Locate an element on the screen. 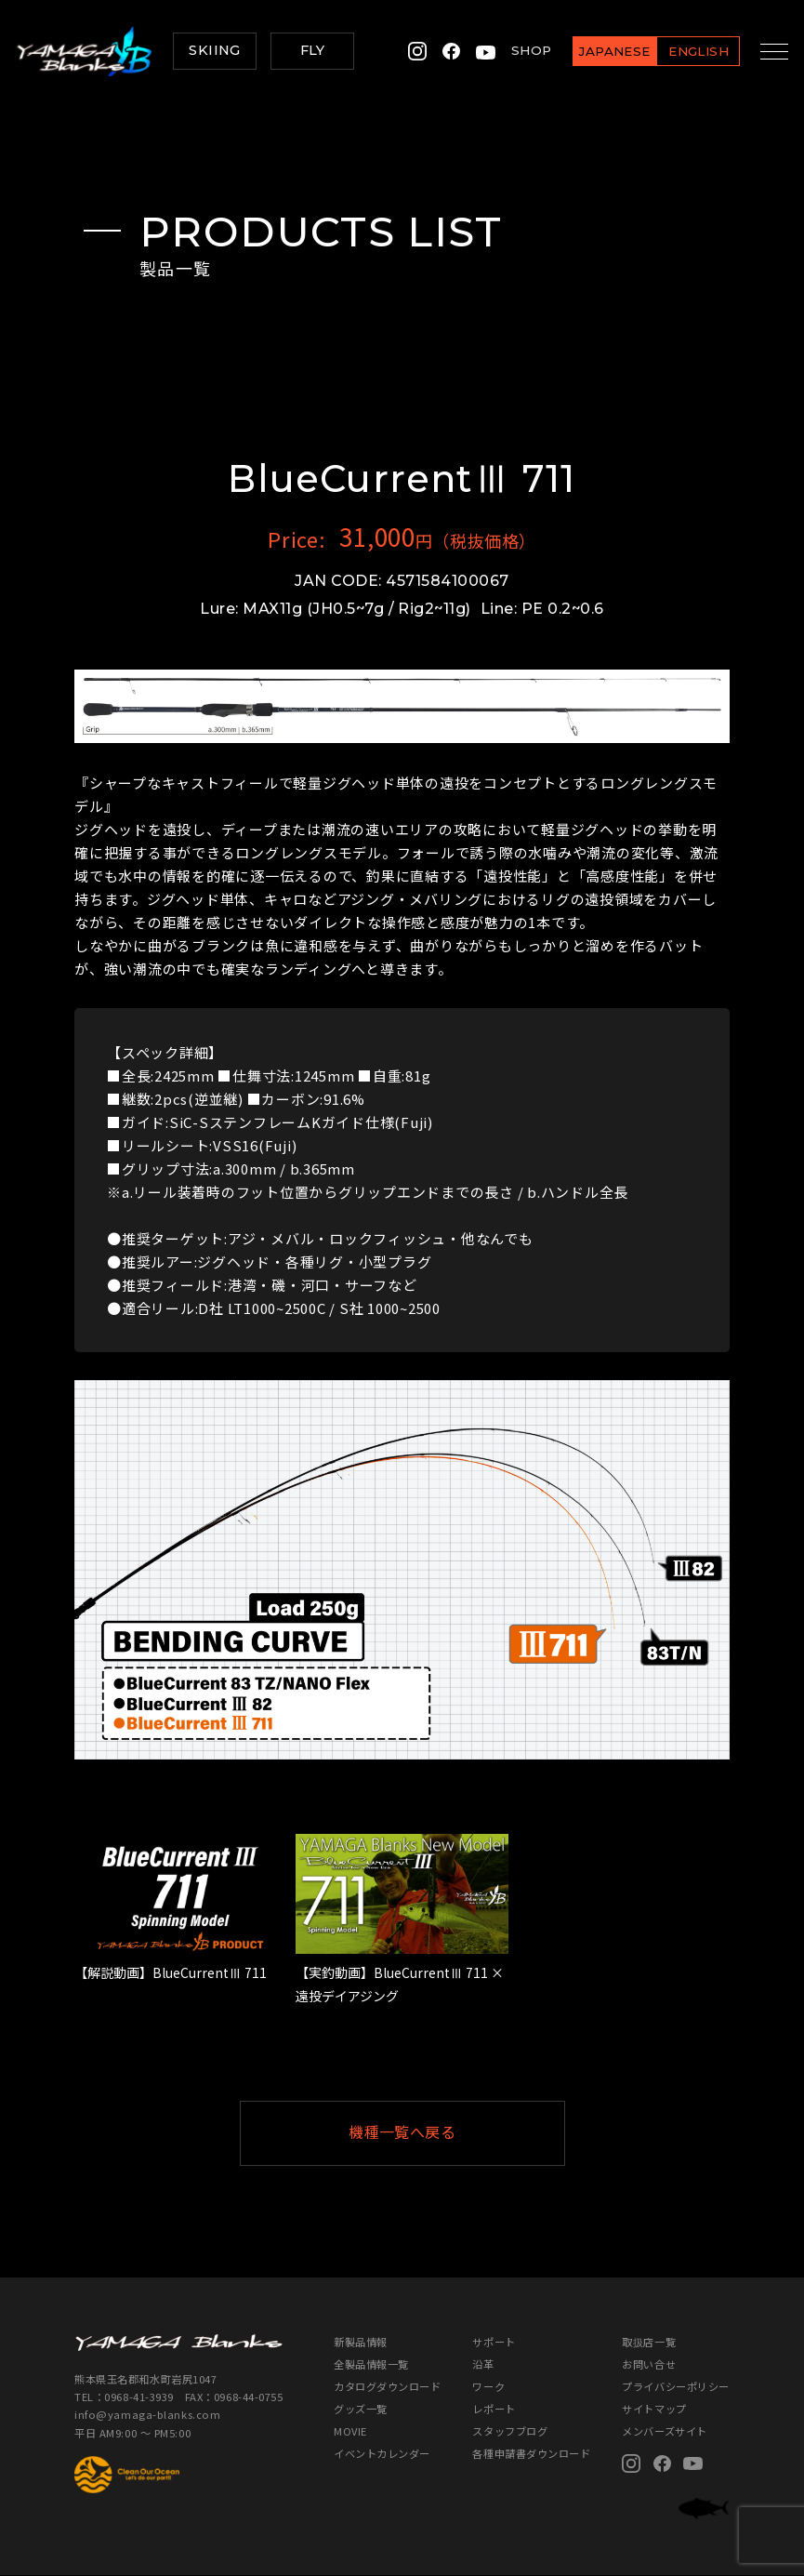 The image size is (804, 2576). 沿革 is located at coordinates (483, 2364).